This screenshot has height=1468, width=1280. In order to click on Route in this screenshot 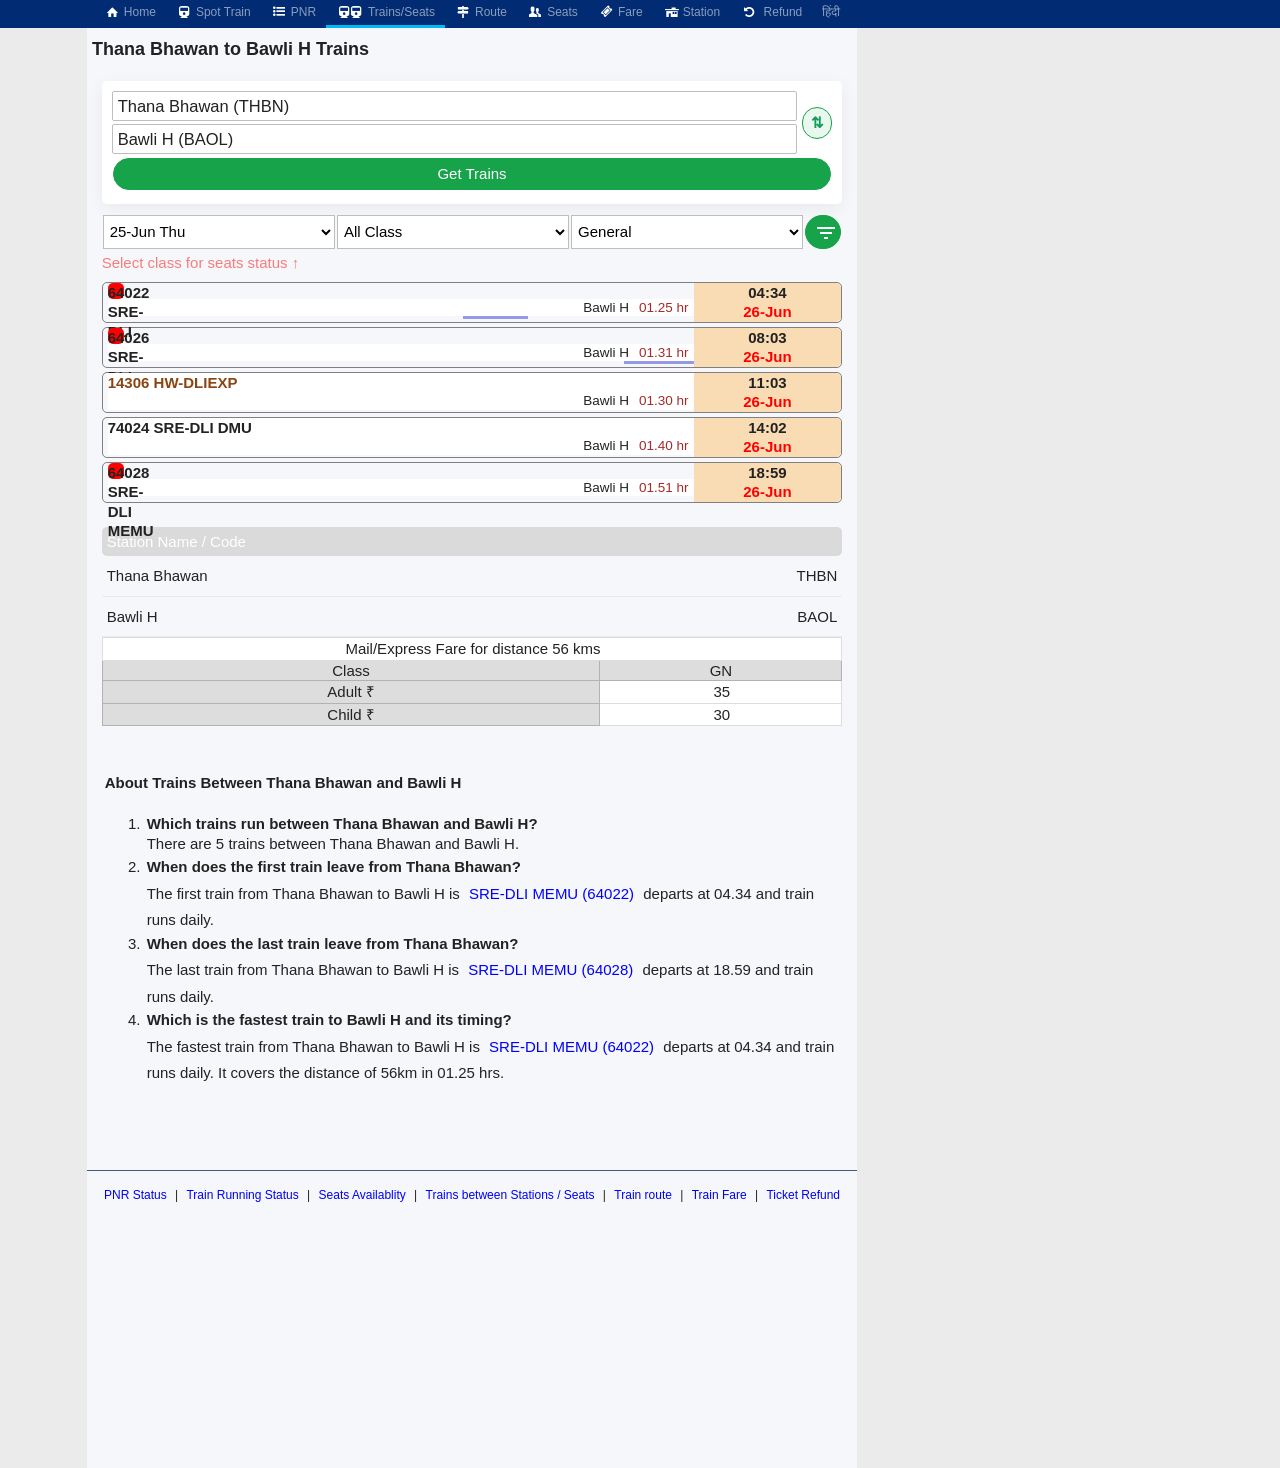, I will do `click(481, 12)`.